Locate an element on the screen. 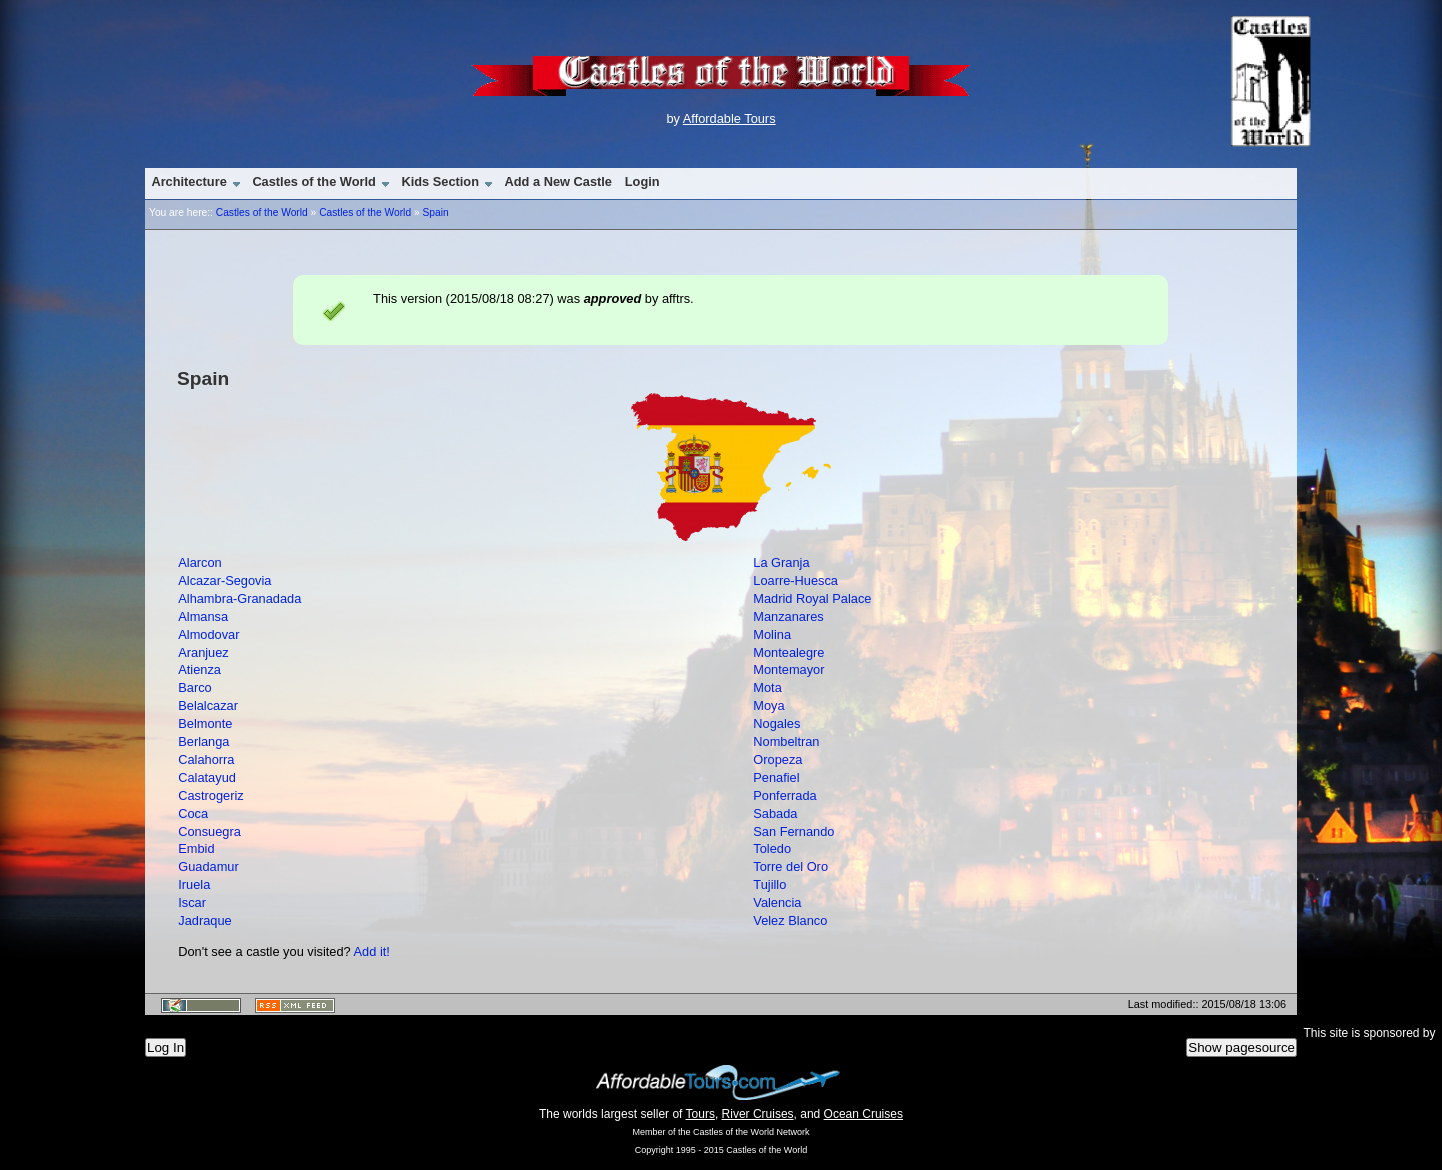  Mota is located at coordinates (767, 687).